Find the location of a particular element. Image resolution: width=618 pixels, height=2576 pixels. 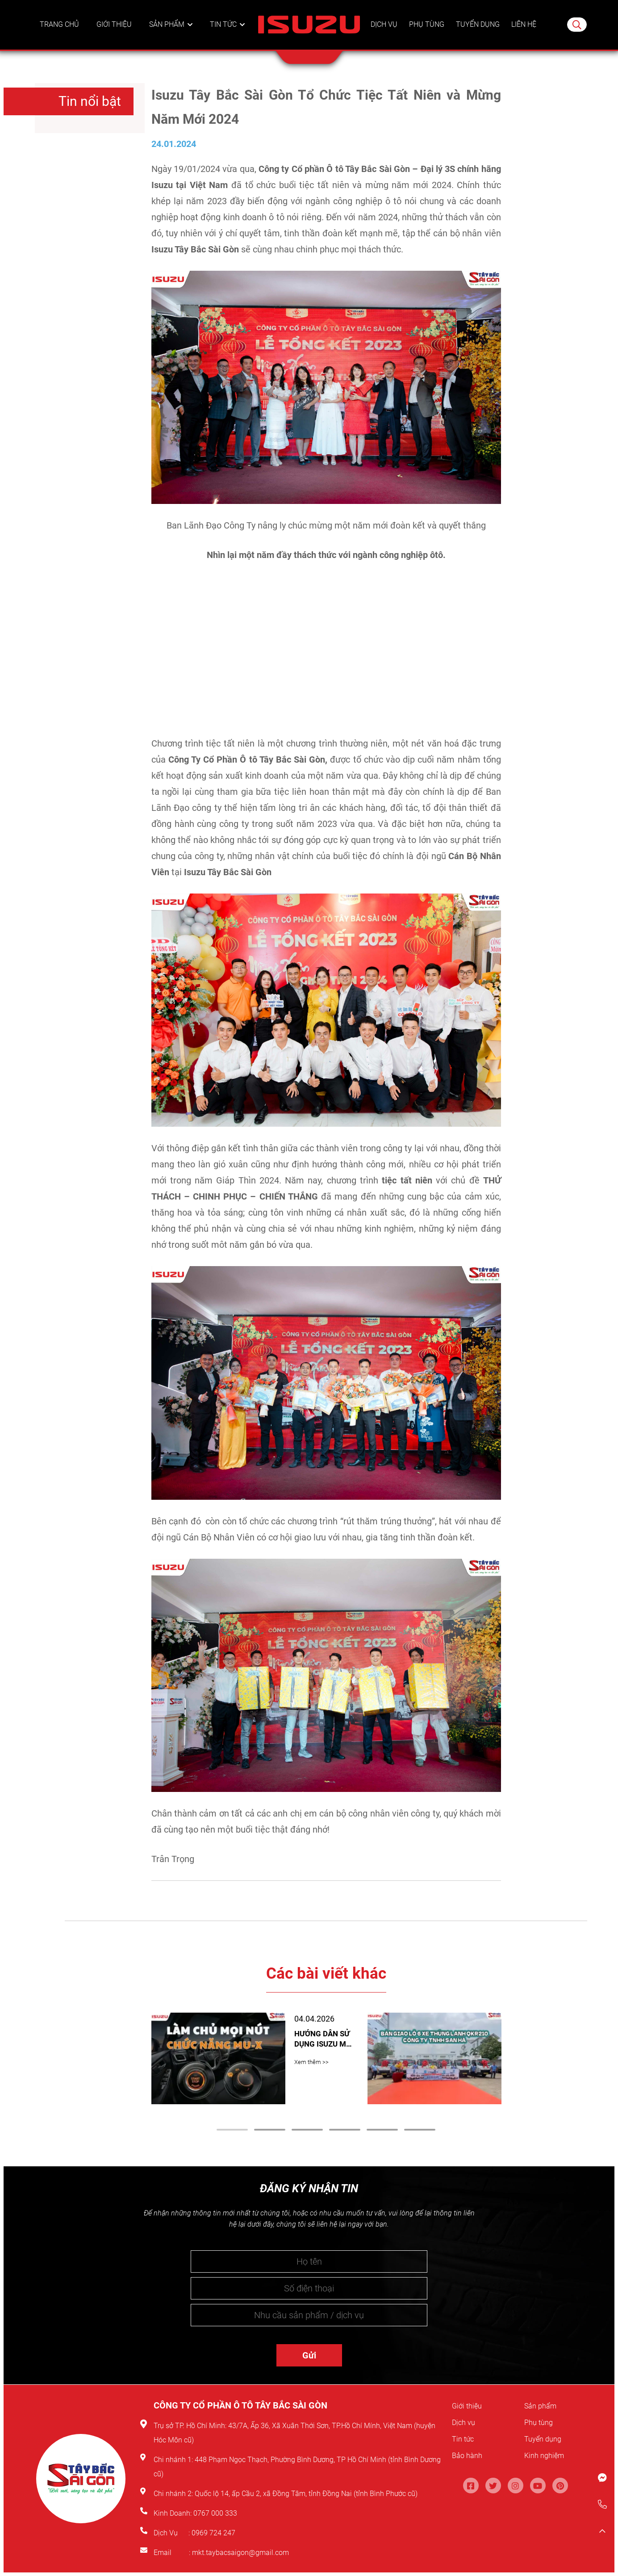

2 [tab] is located at coordinates (269, 2130).